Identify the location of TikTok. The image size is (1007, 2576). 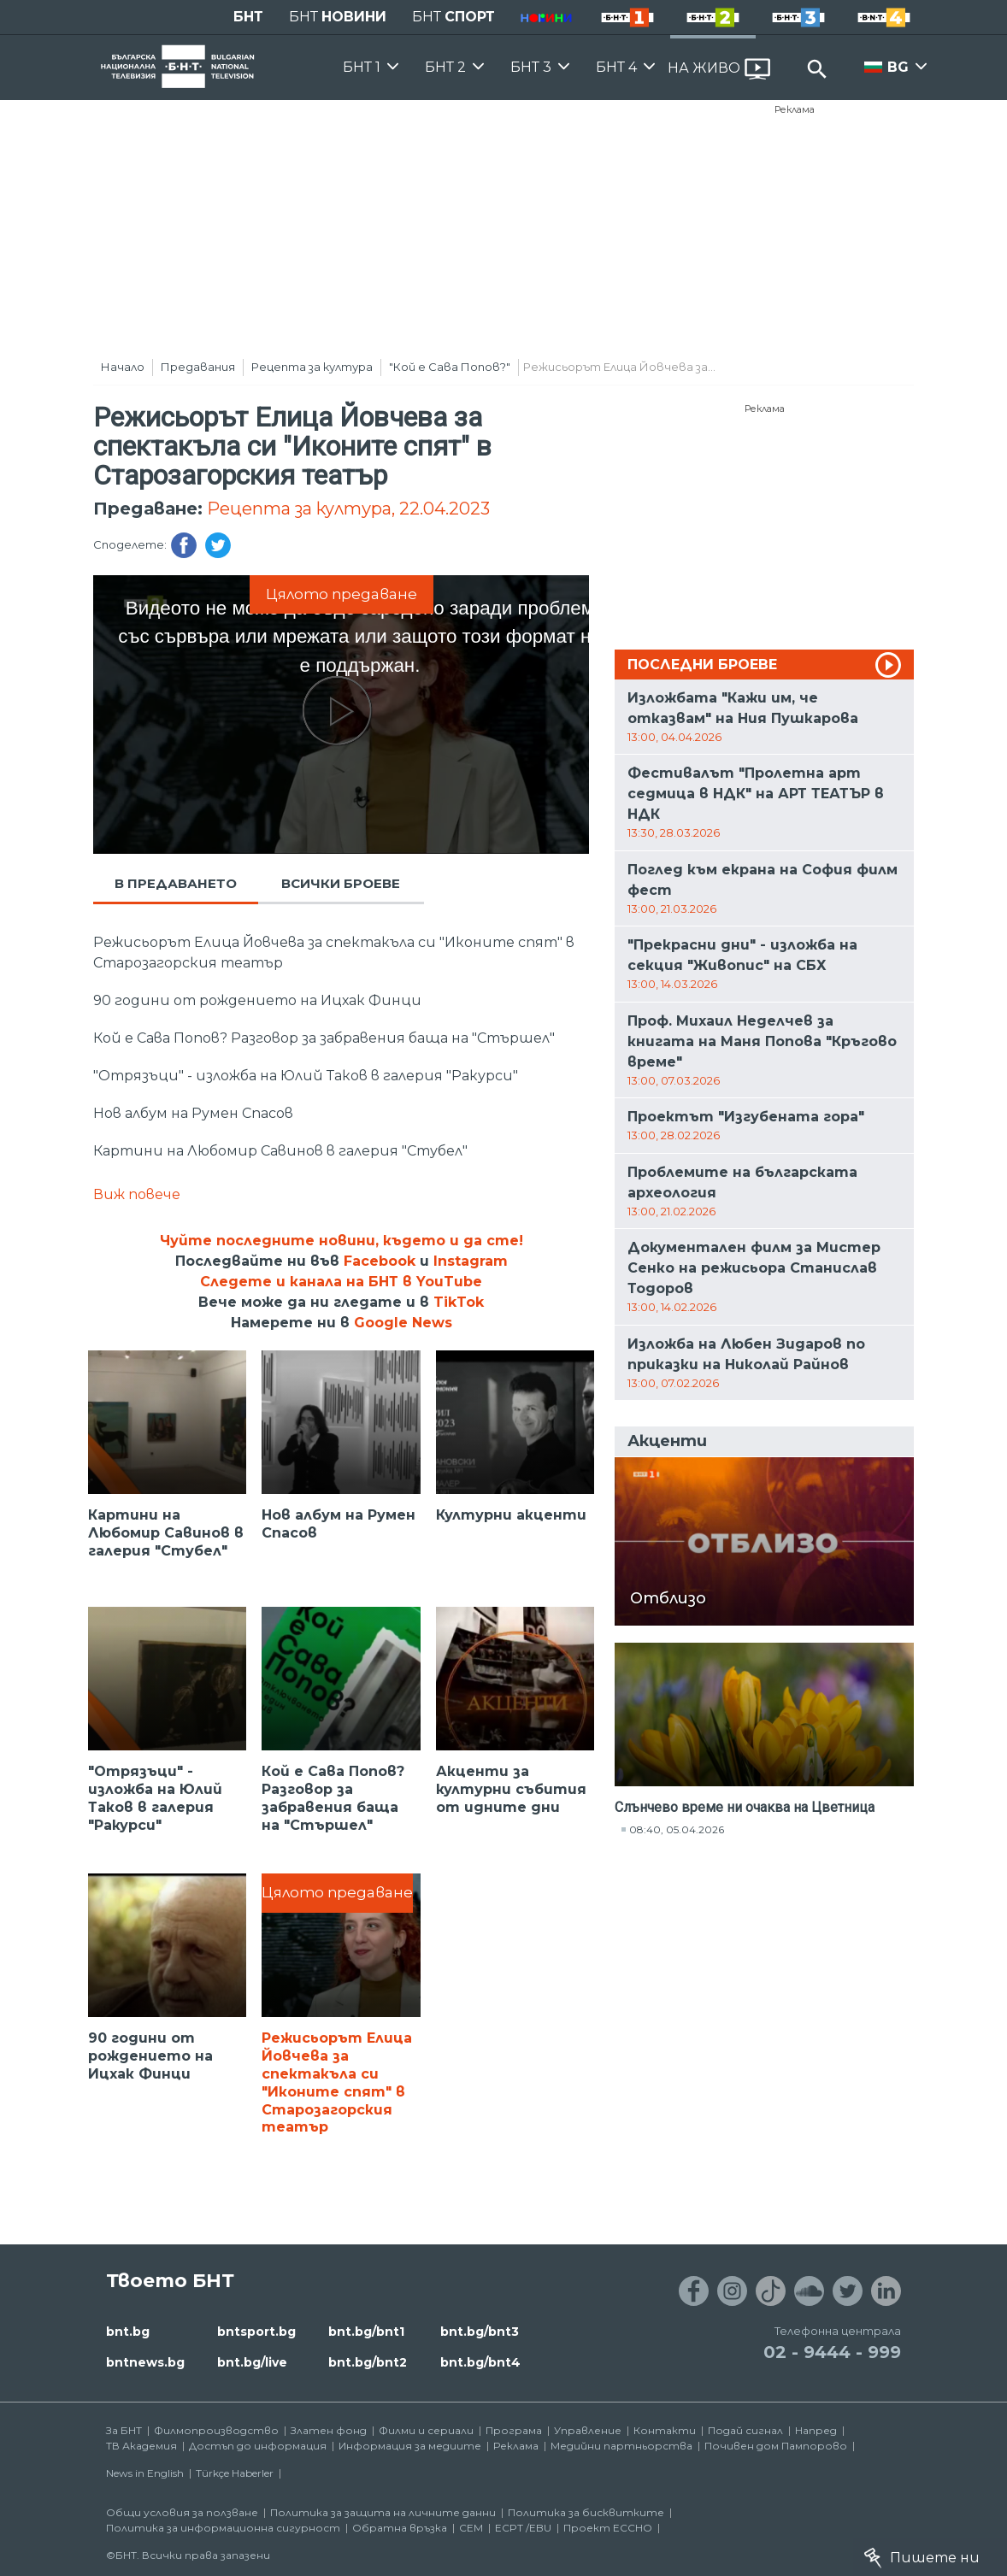
(458, 1302).